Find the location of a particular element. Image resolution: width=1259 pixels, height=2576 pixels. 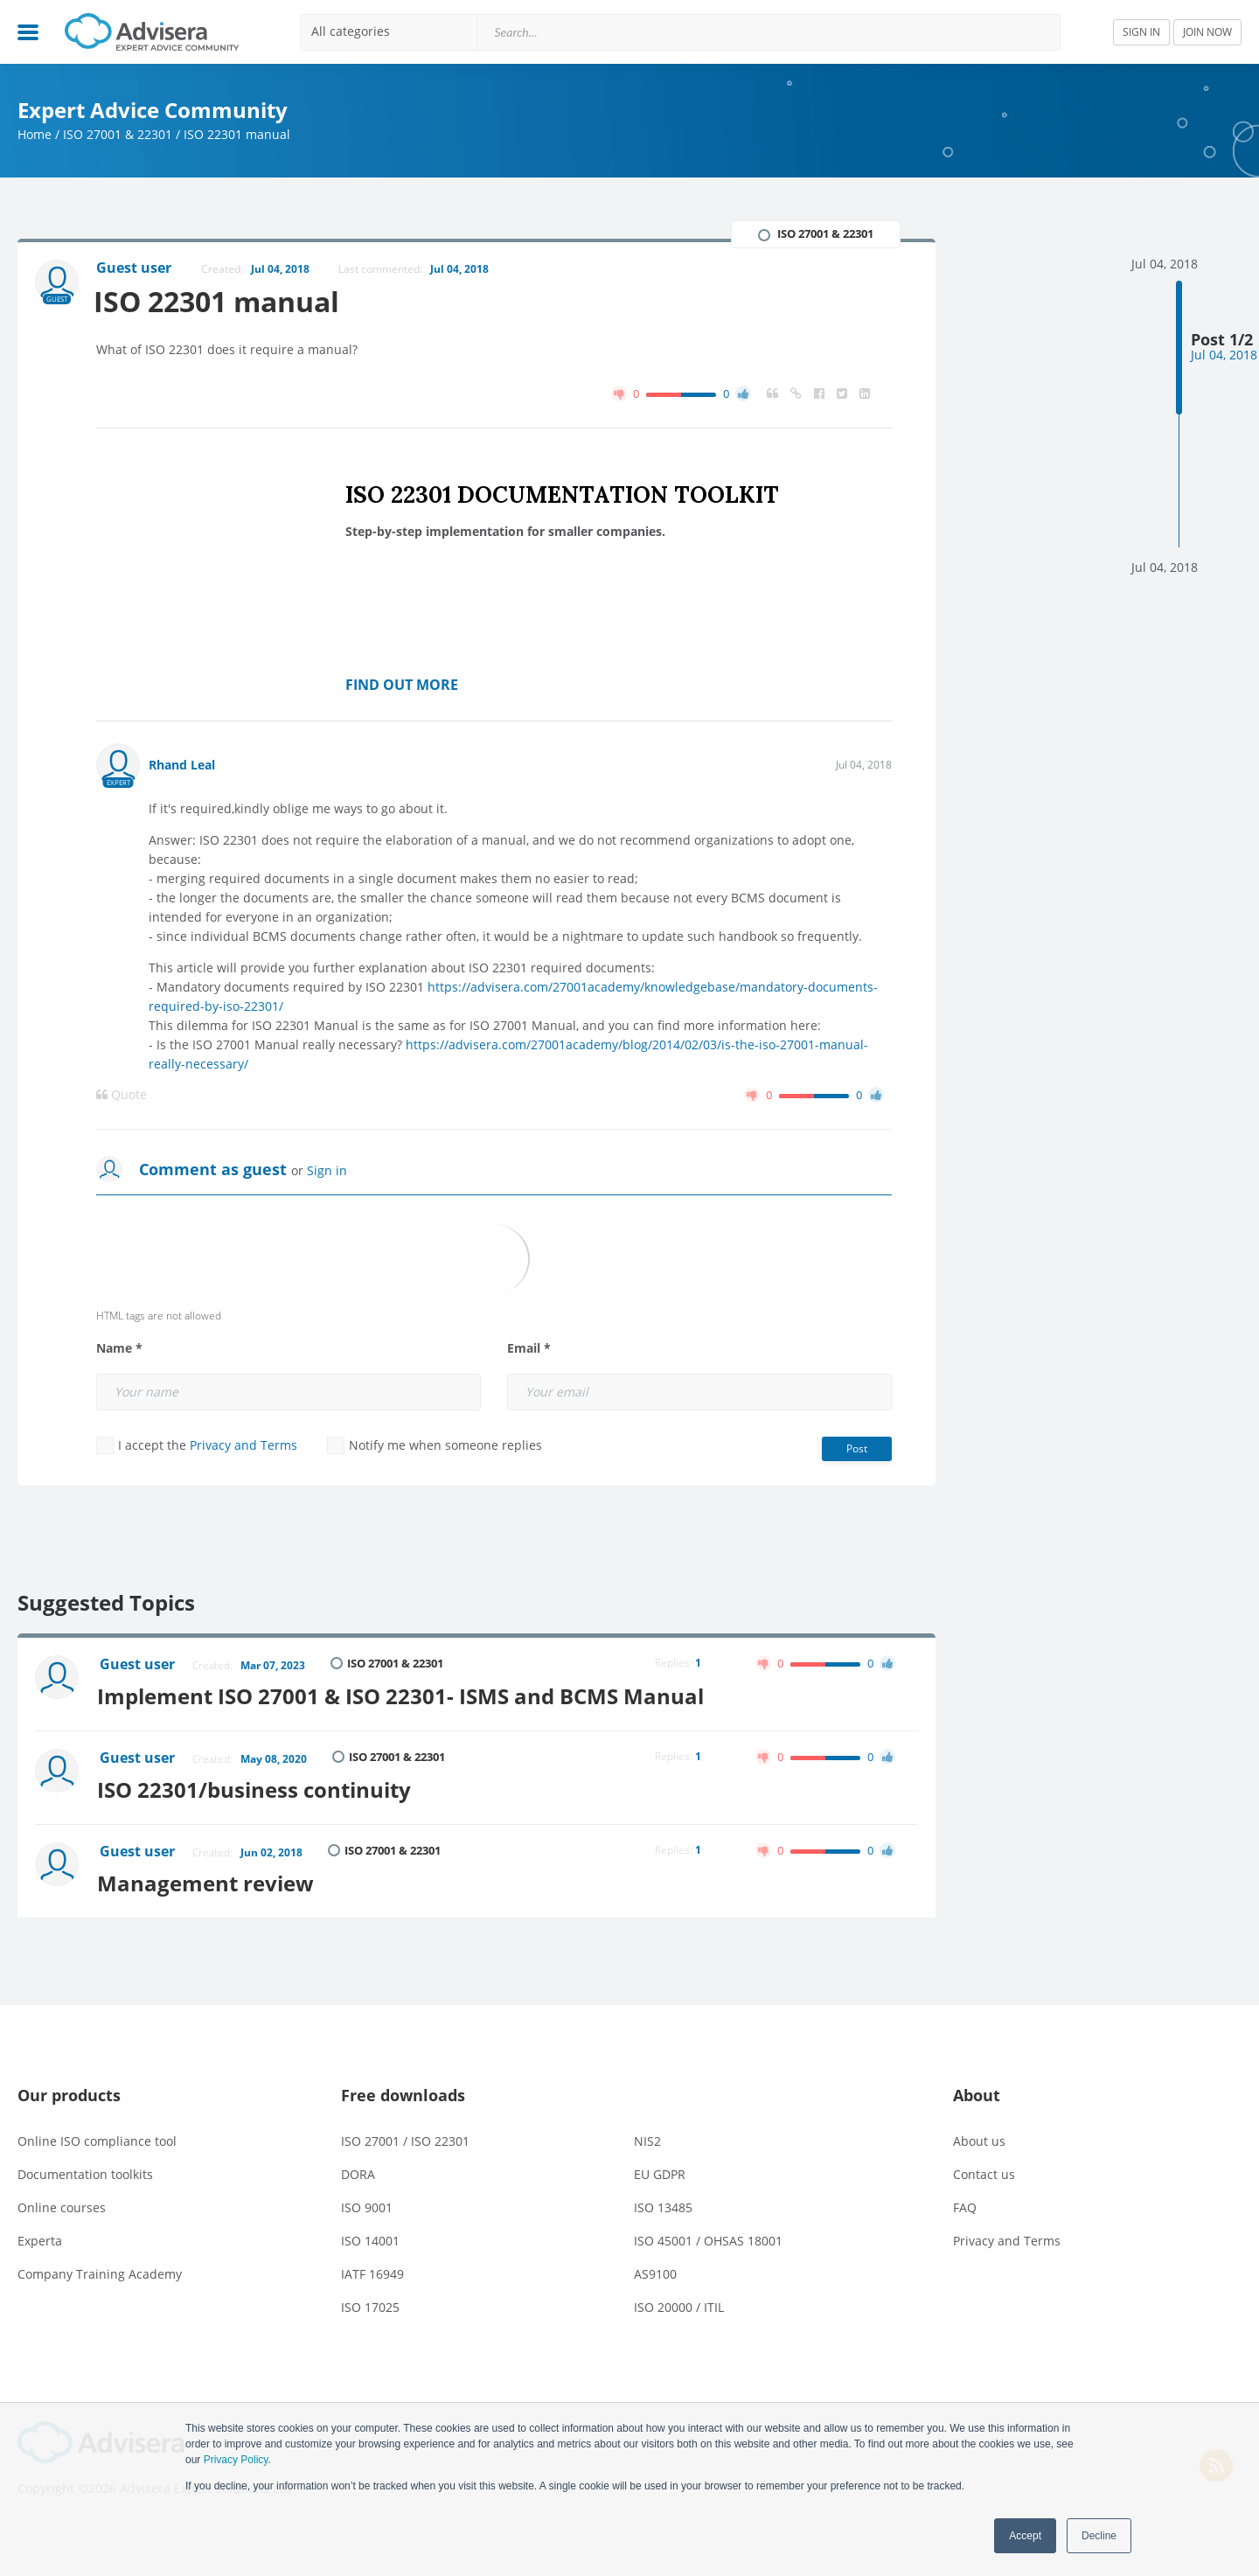

Sign in is located at coordinates (327, 1170).